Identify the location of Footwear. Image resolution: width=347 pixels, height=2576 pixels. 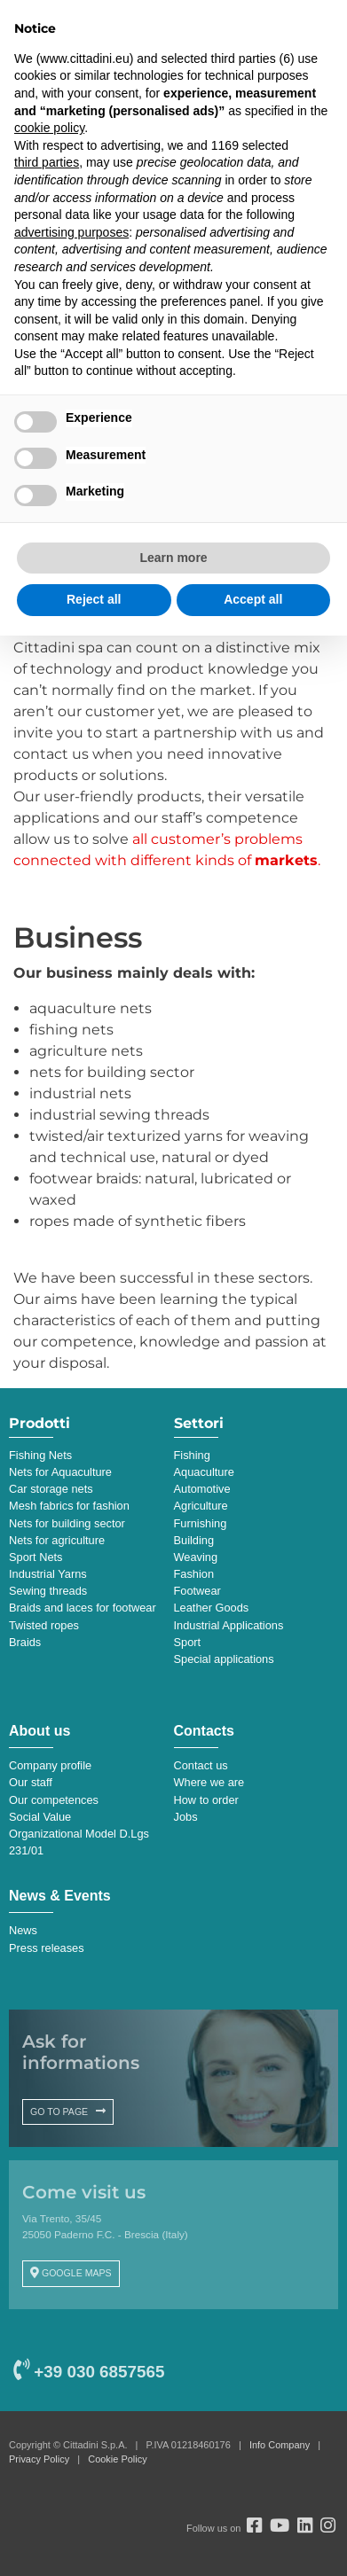
(197, 1590).